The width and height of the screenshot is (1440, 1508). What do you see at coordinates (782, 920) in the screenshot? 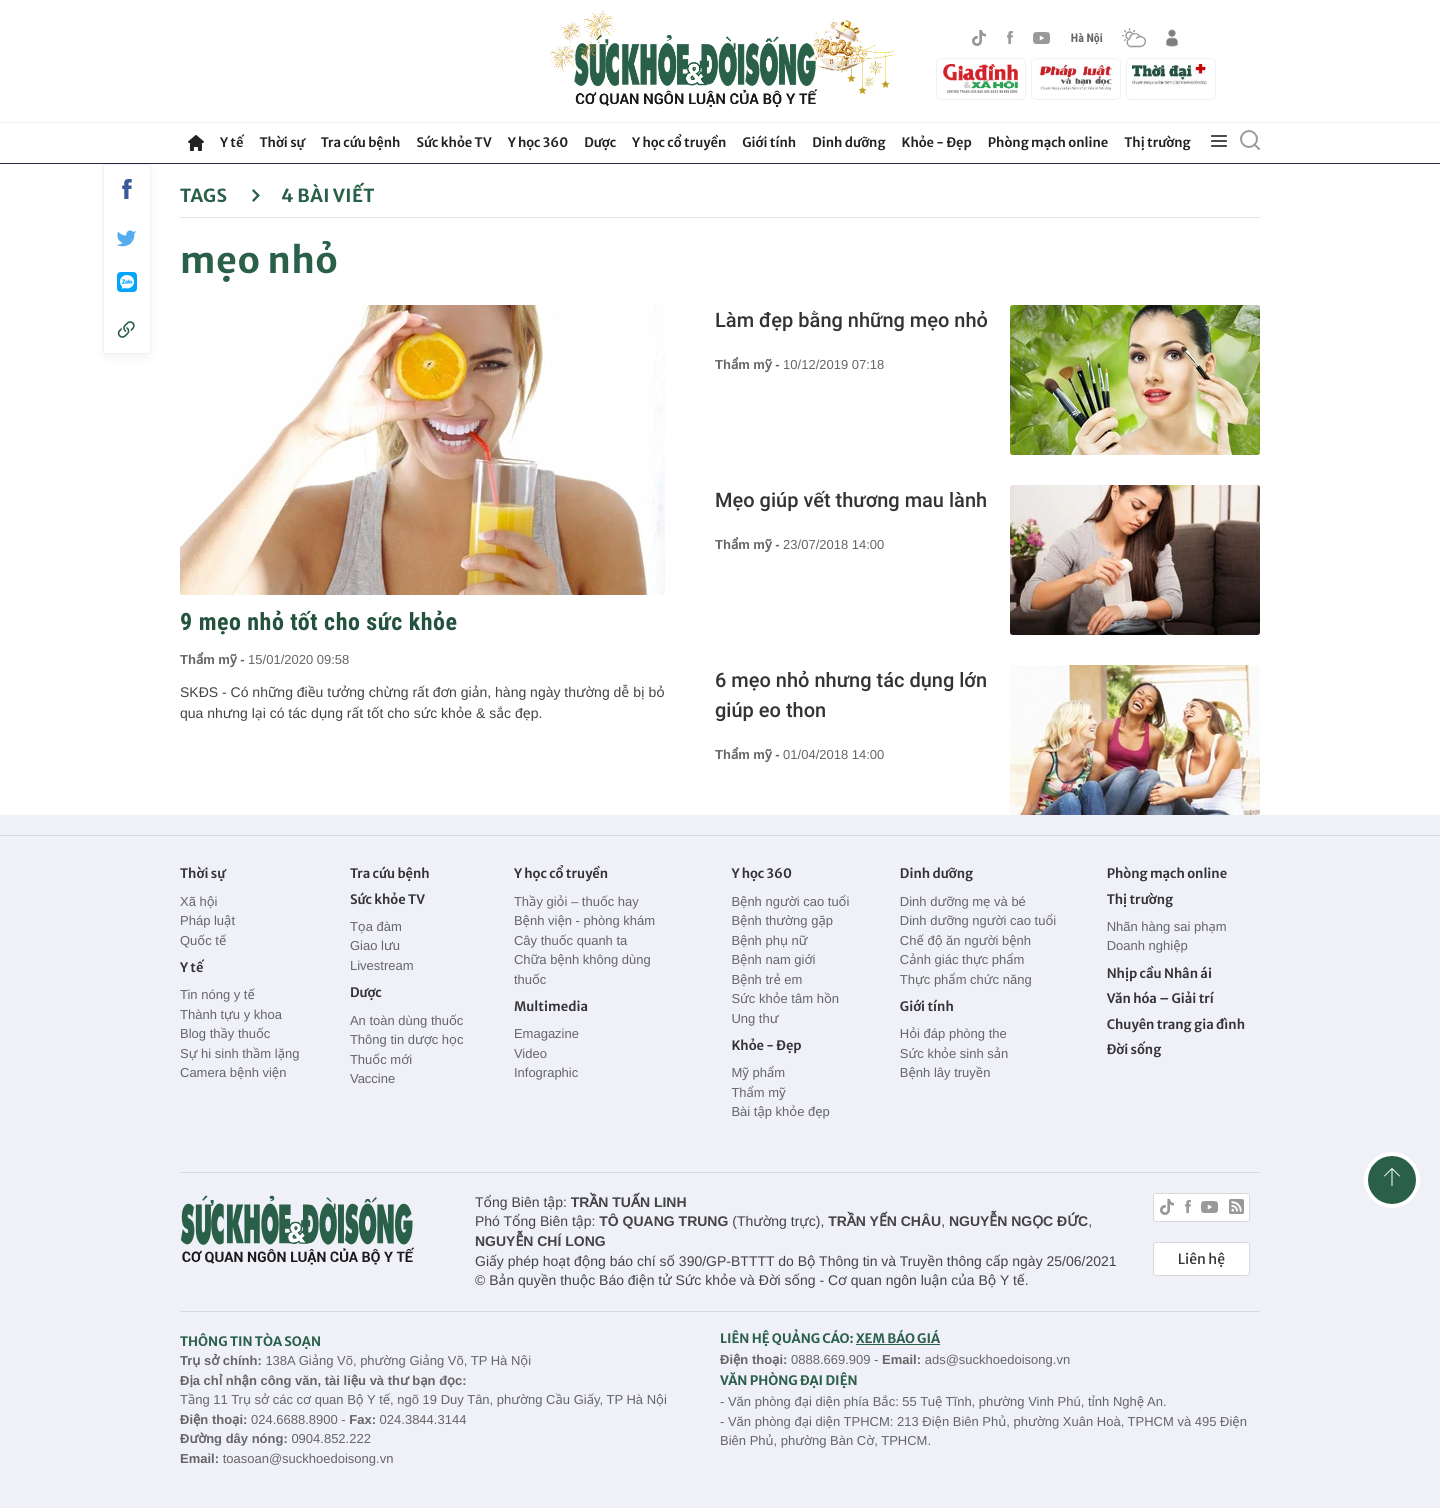
I see `Bệnh thường gặp` at bounding box center [782, 920].